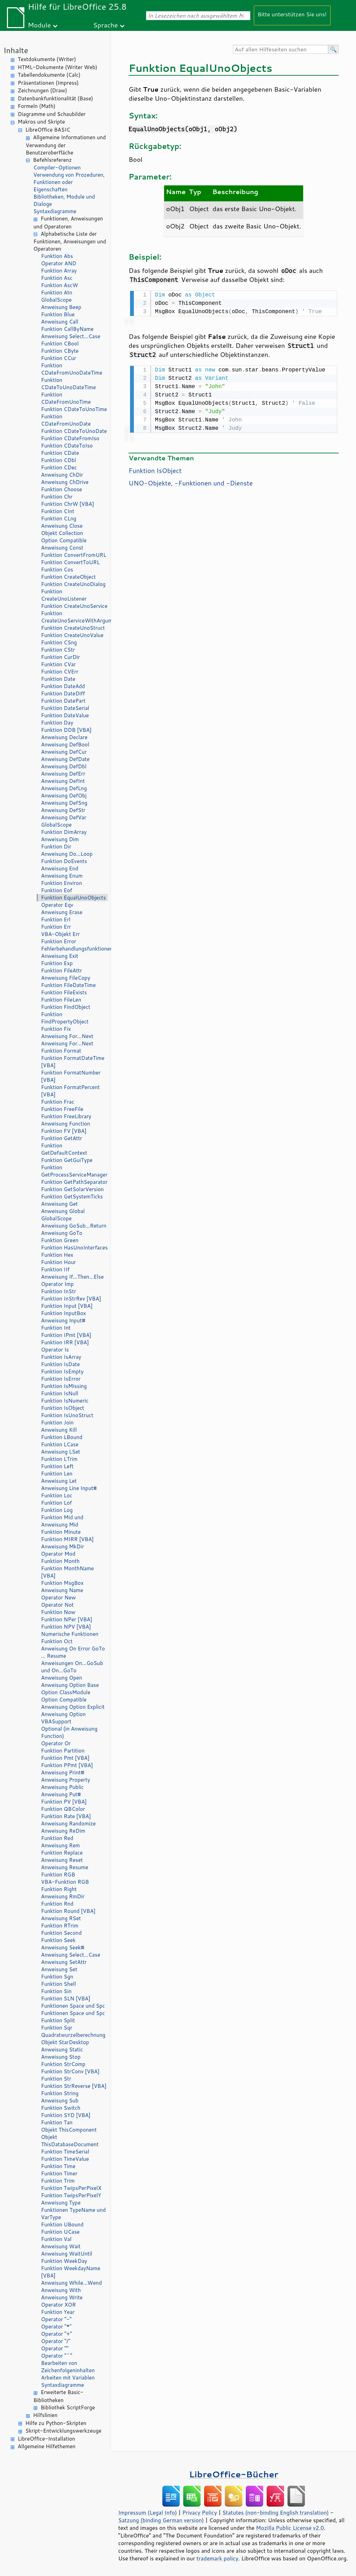 The width and height of the screenshot is (356, 2576). What do you see at coordinates (46, 2446) in the screenshot?
I see `Allgemeine Hilfethemen` at bounding box center [46, 2446].